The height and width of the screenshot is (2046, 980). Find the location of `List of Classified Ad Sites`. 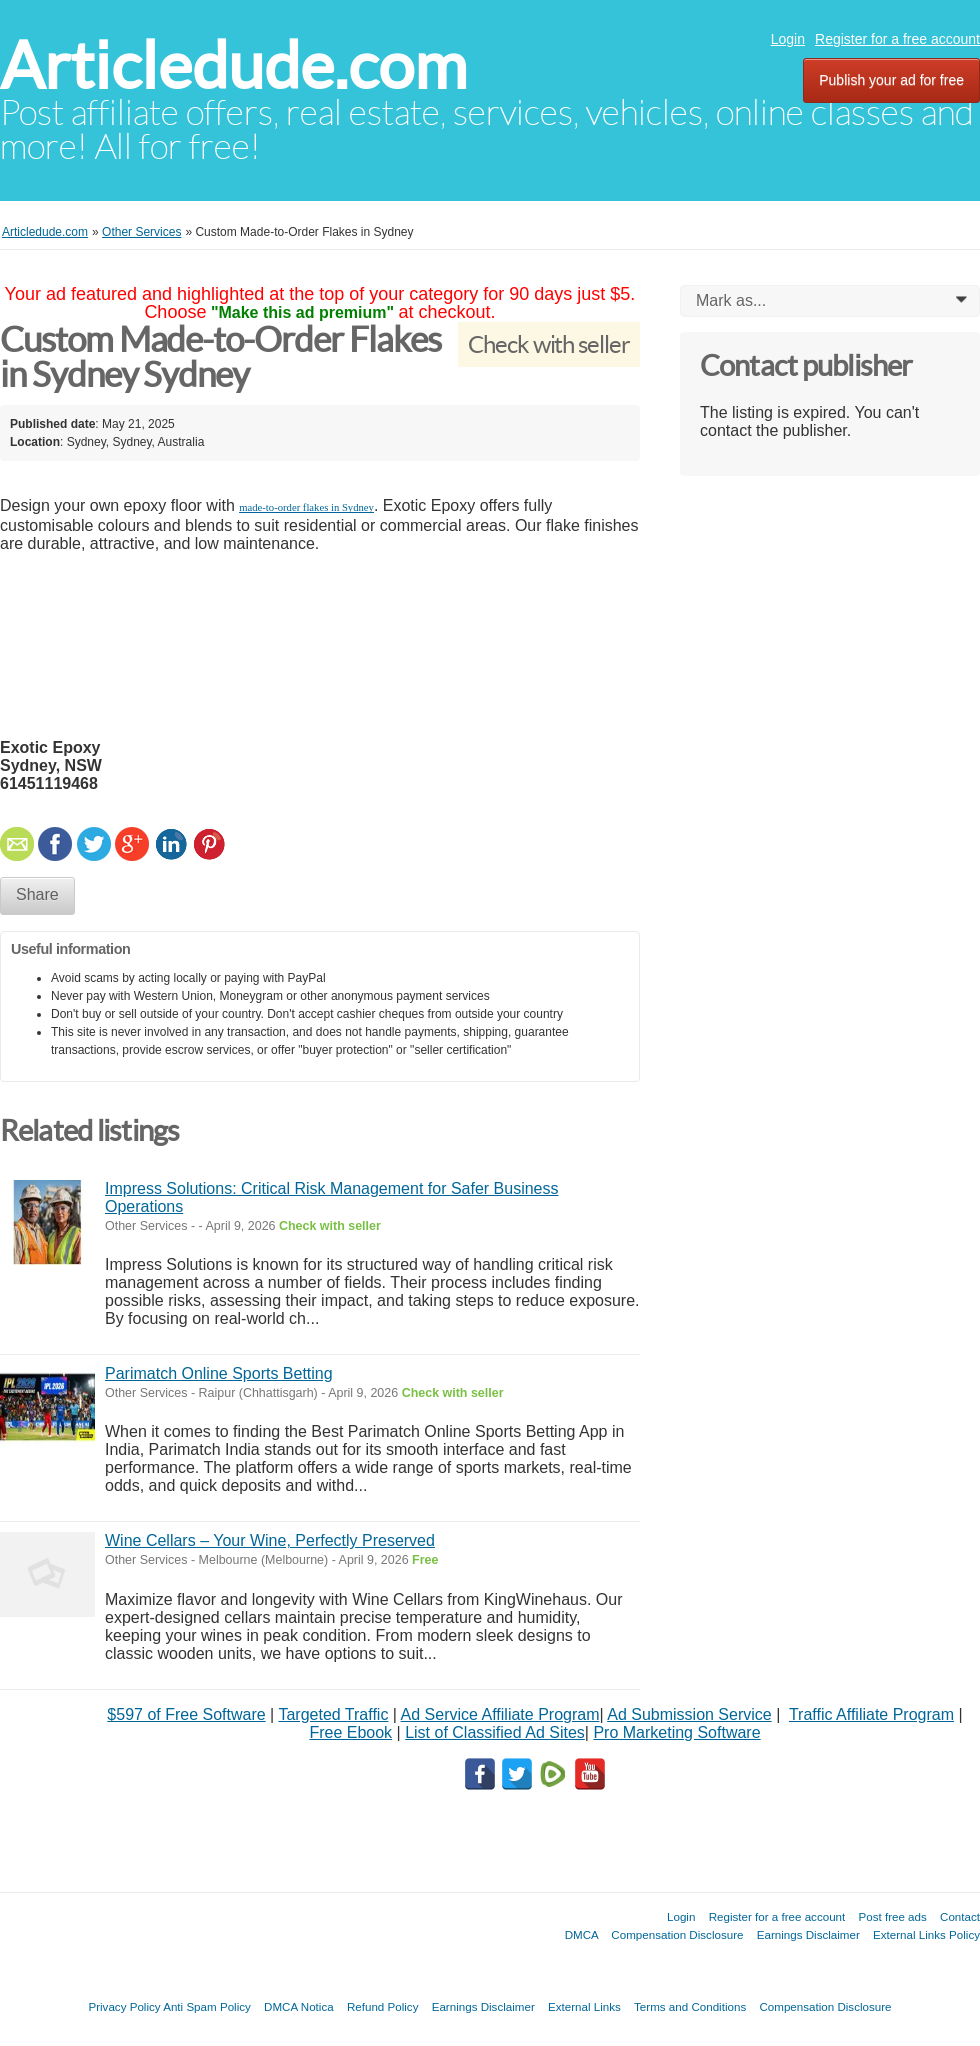

List of Classified Ad Sites is located at coordinates (495, 1732).